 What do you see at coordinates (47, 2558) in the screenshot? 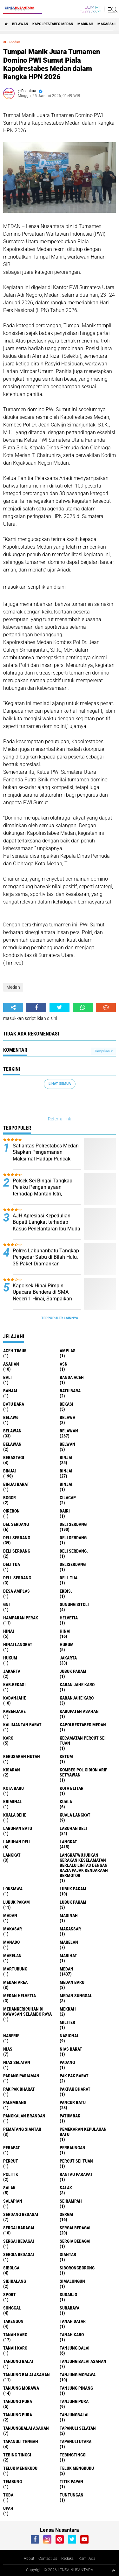
I see `Contact Us` at bounding box center [47, 2558].